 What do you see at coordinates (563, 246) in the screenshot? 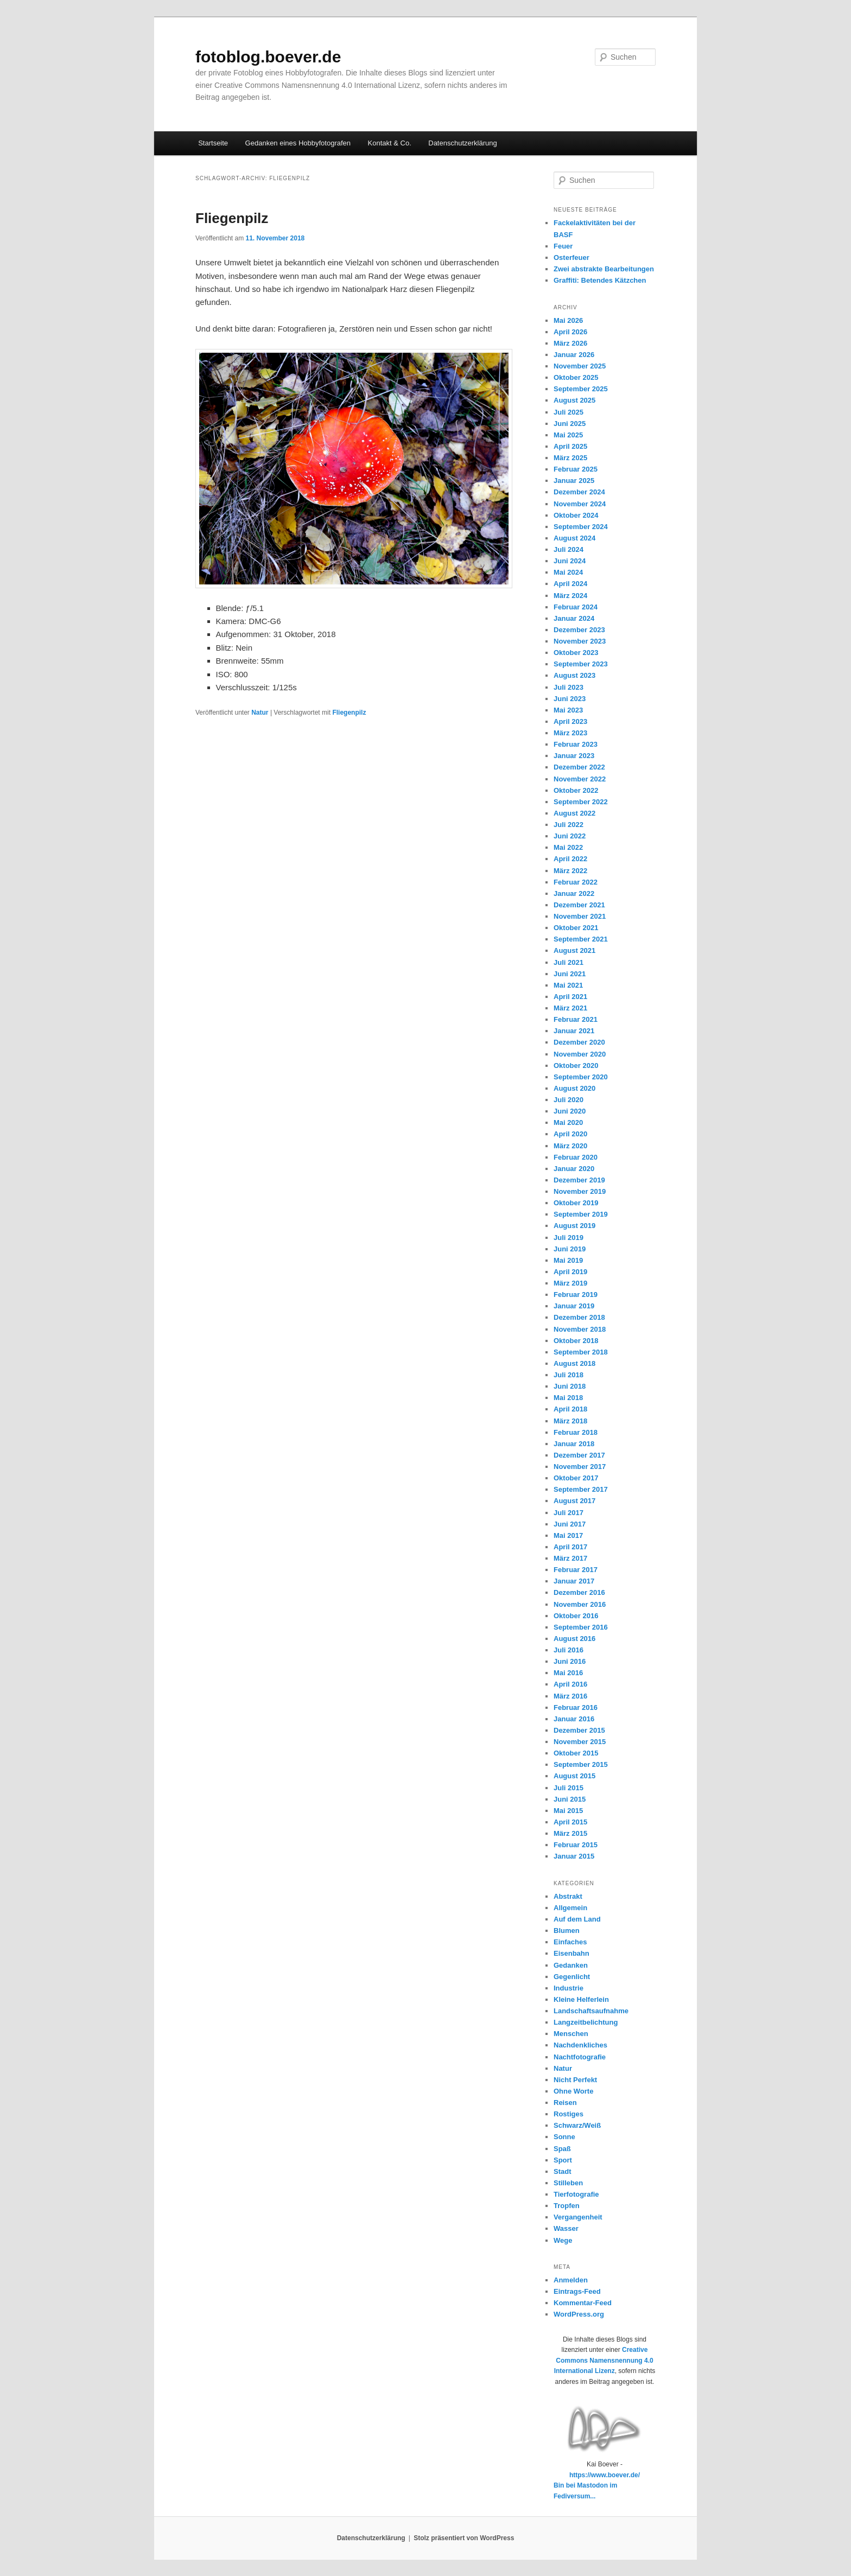
I see `Feuer` at bounding box center [563, 246].